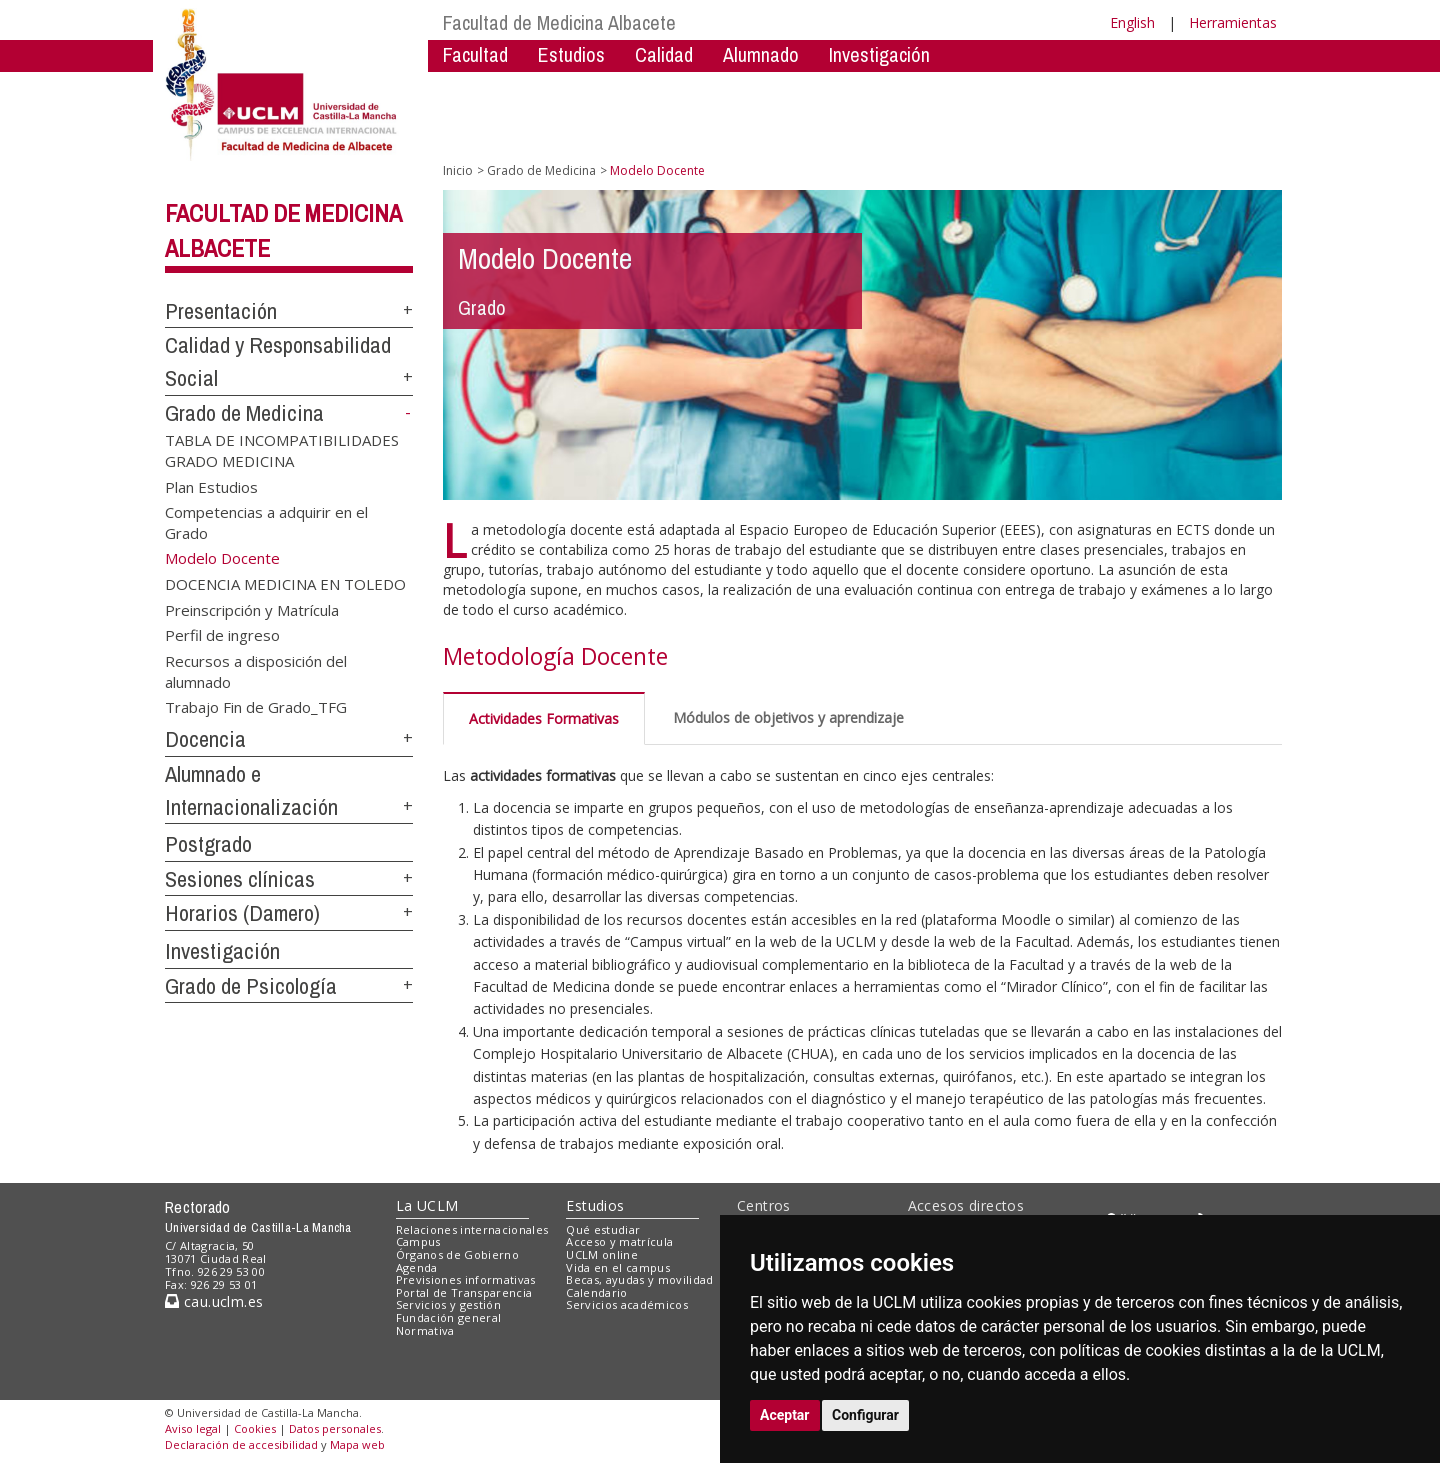  What do you see at coordinates (193, 1428) in the screenshot?
I see `Aviso legal` at bounding box center [193, 1428].